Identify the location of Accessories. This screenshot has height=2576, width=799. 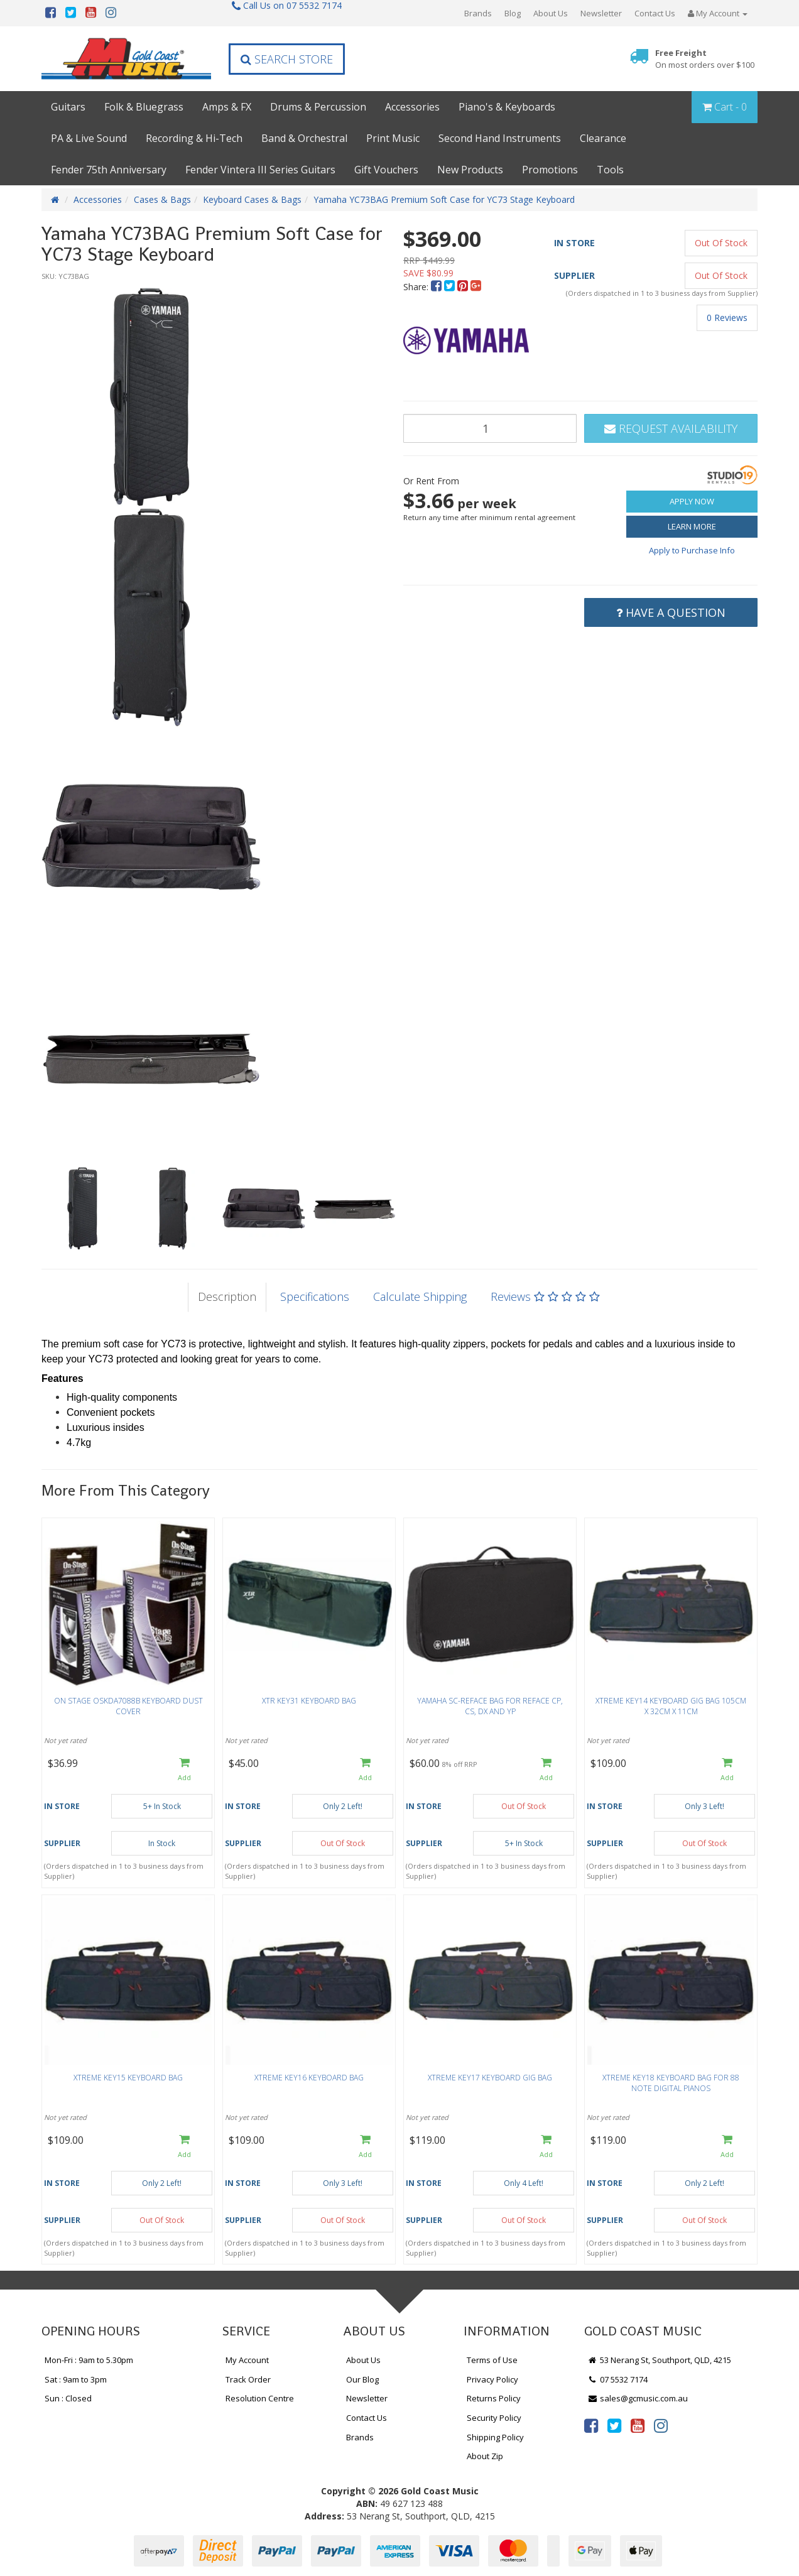
(412, 107).